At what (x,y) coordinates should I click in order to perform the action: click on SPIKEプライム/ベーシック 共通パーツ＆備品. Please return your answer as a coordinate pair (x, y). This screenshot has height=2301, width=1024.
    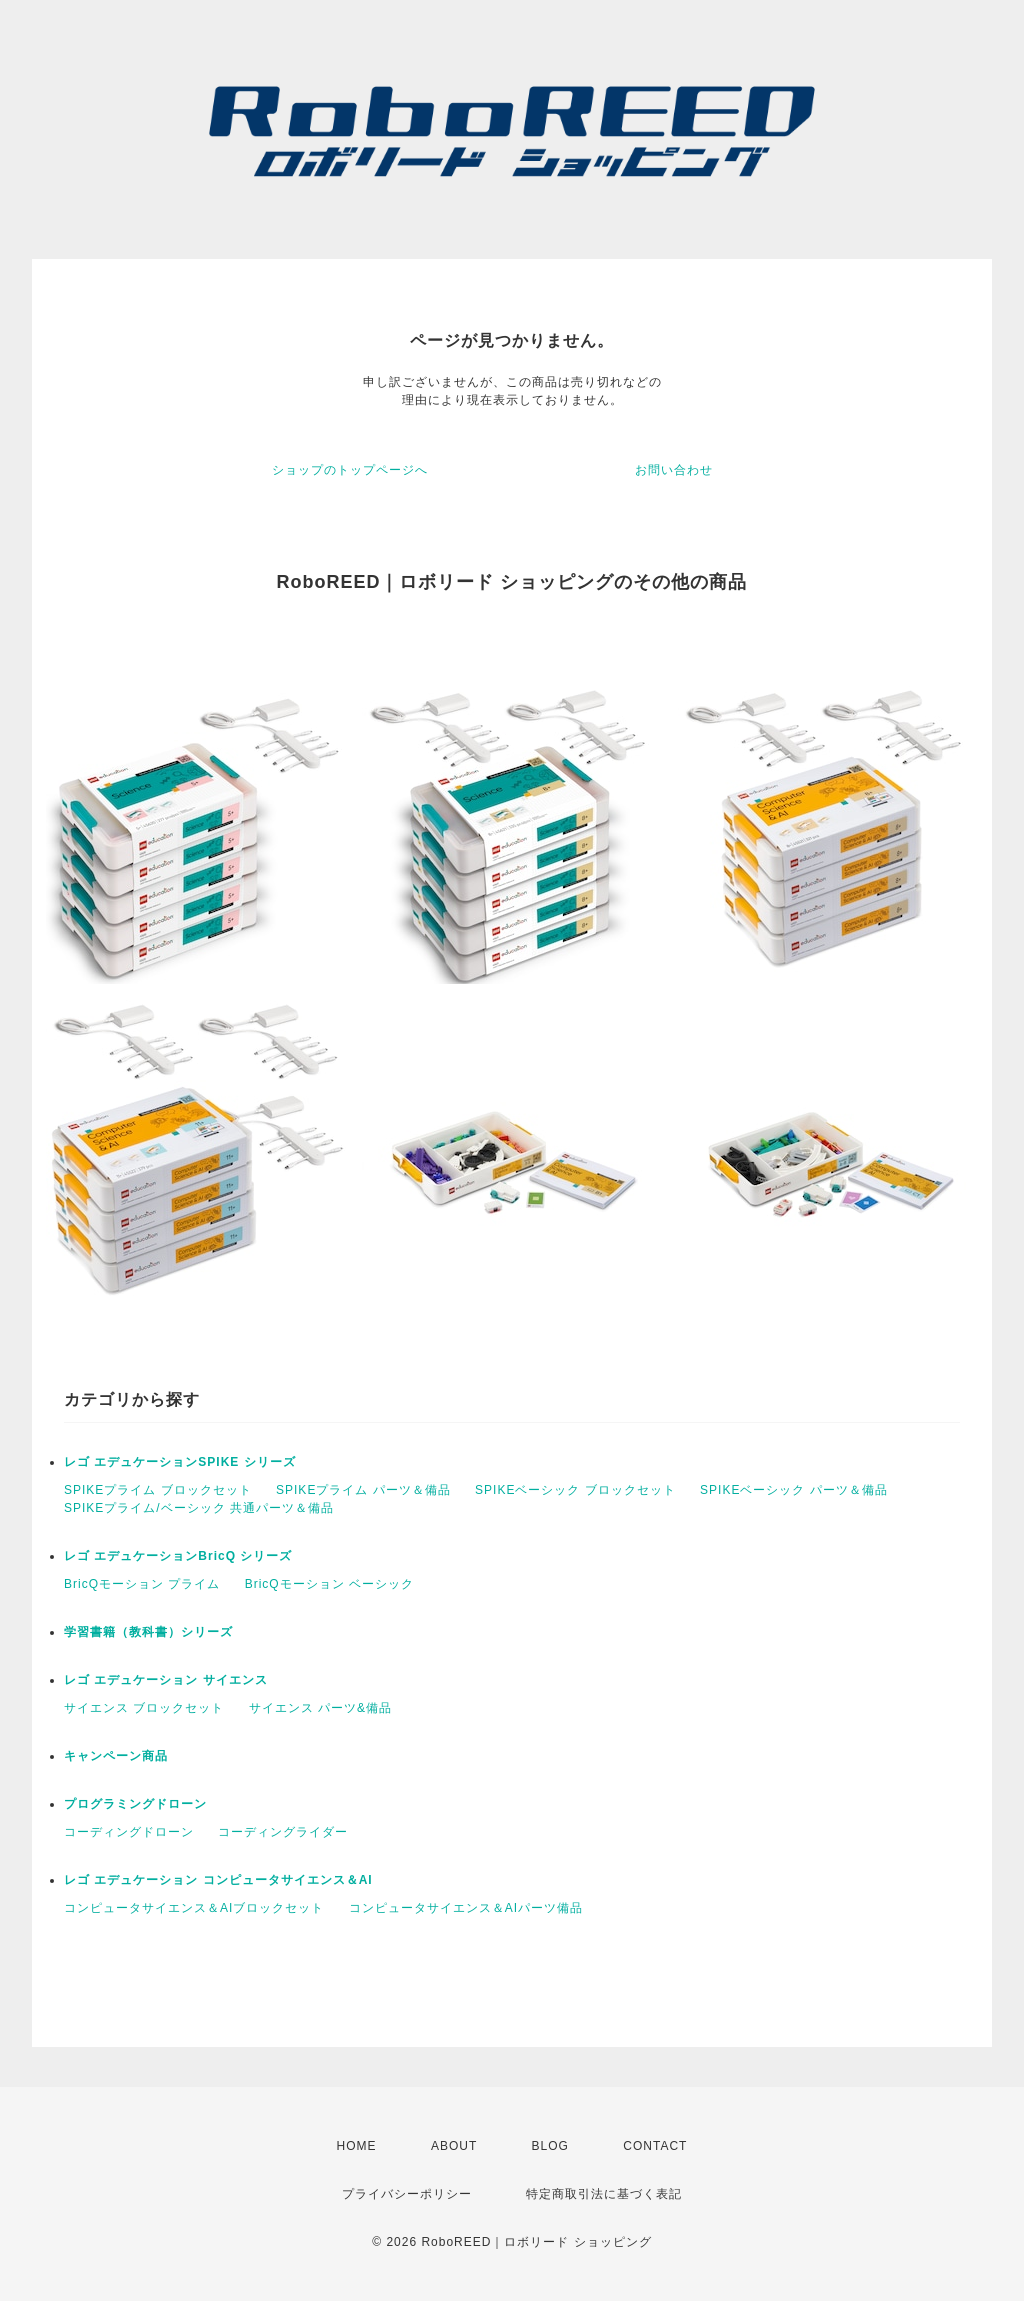
    Looking at the image, I should click on (199, 1508).